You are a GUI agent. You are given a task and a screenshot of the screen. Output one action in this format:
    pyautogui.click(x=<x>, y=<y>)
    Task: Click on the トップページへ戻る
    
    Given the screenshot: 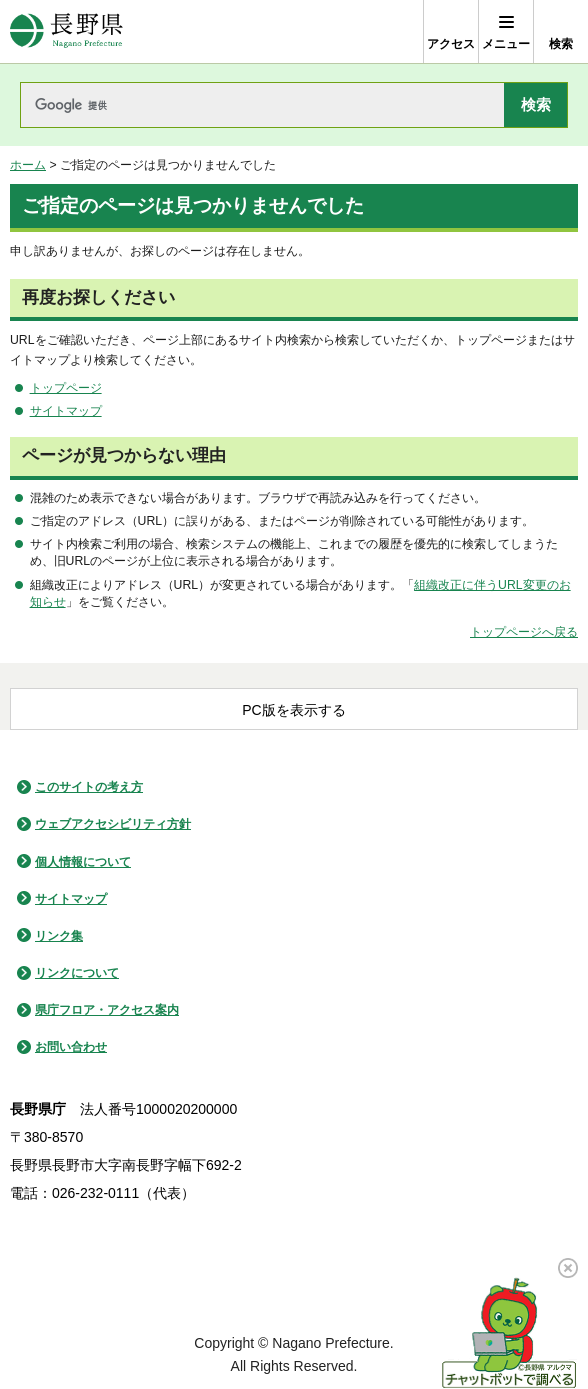 What is the action you would take?
    pyautogui.click(x=524, y=632)
    